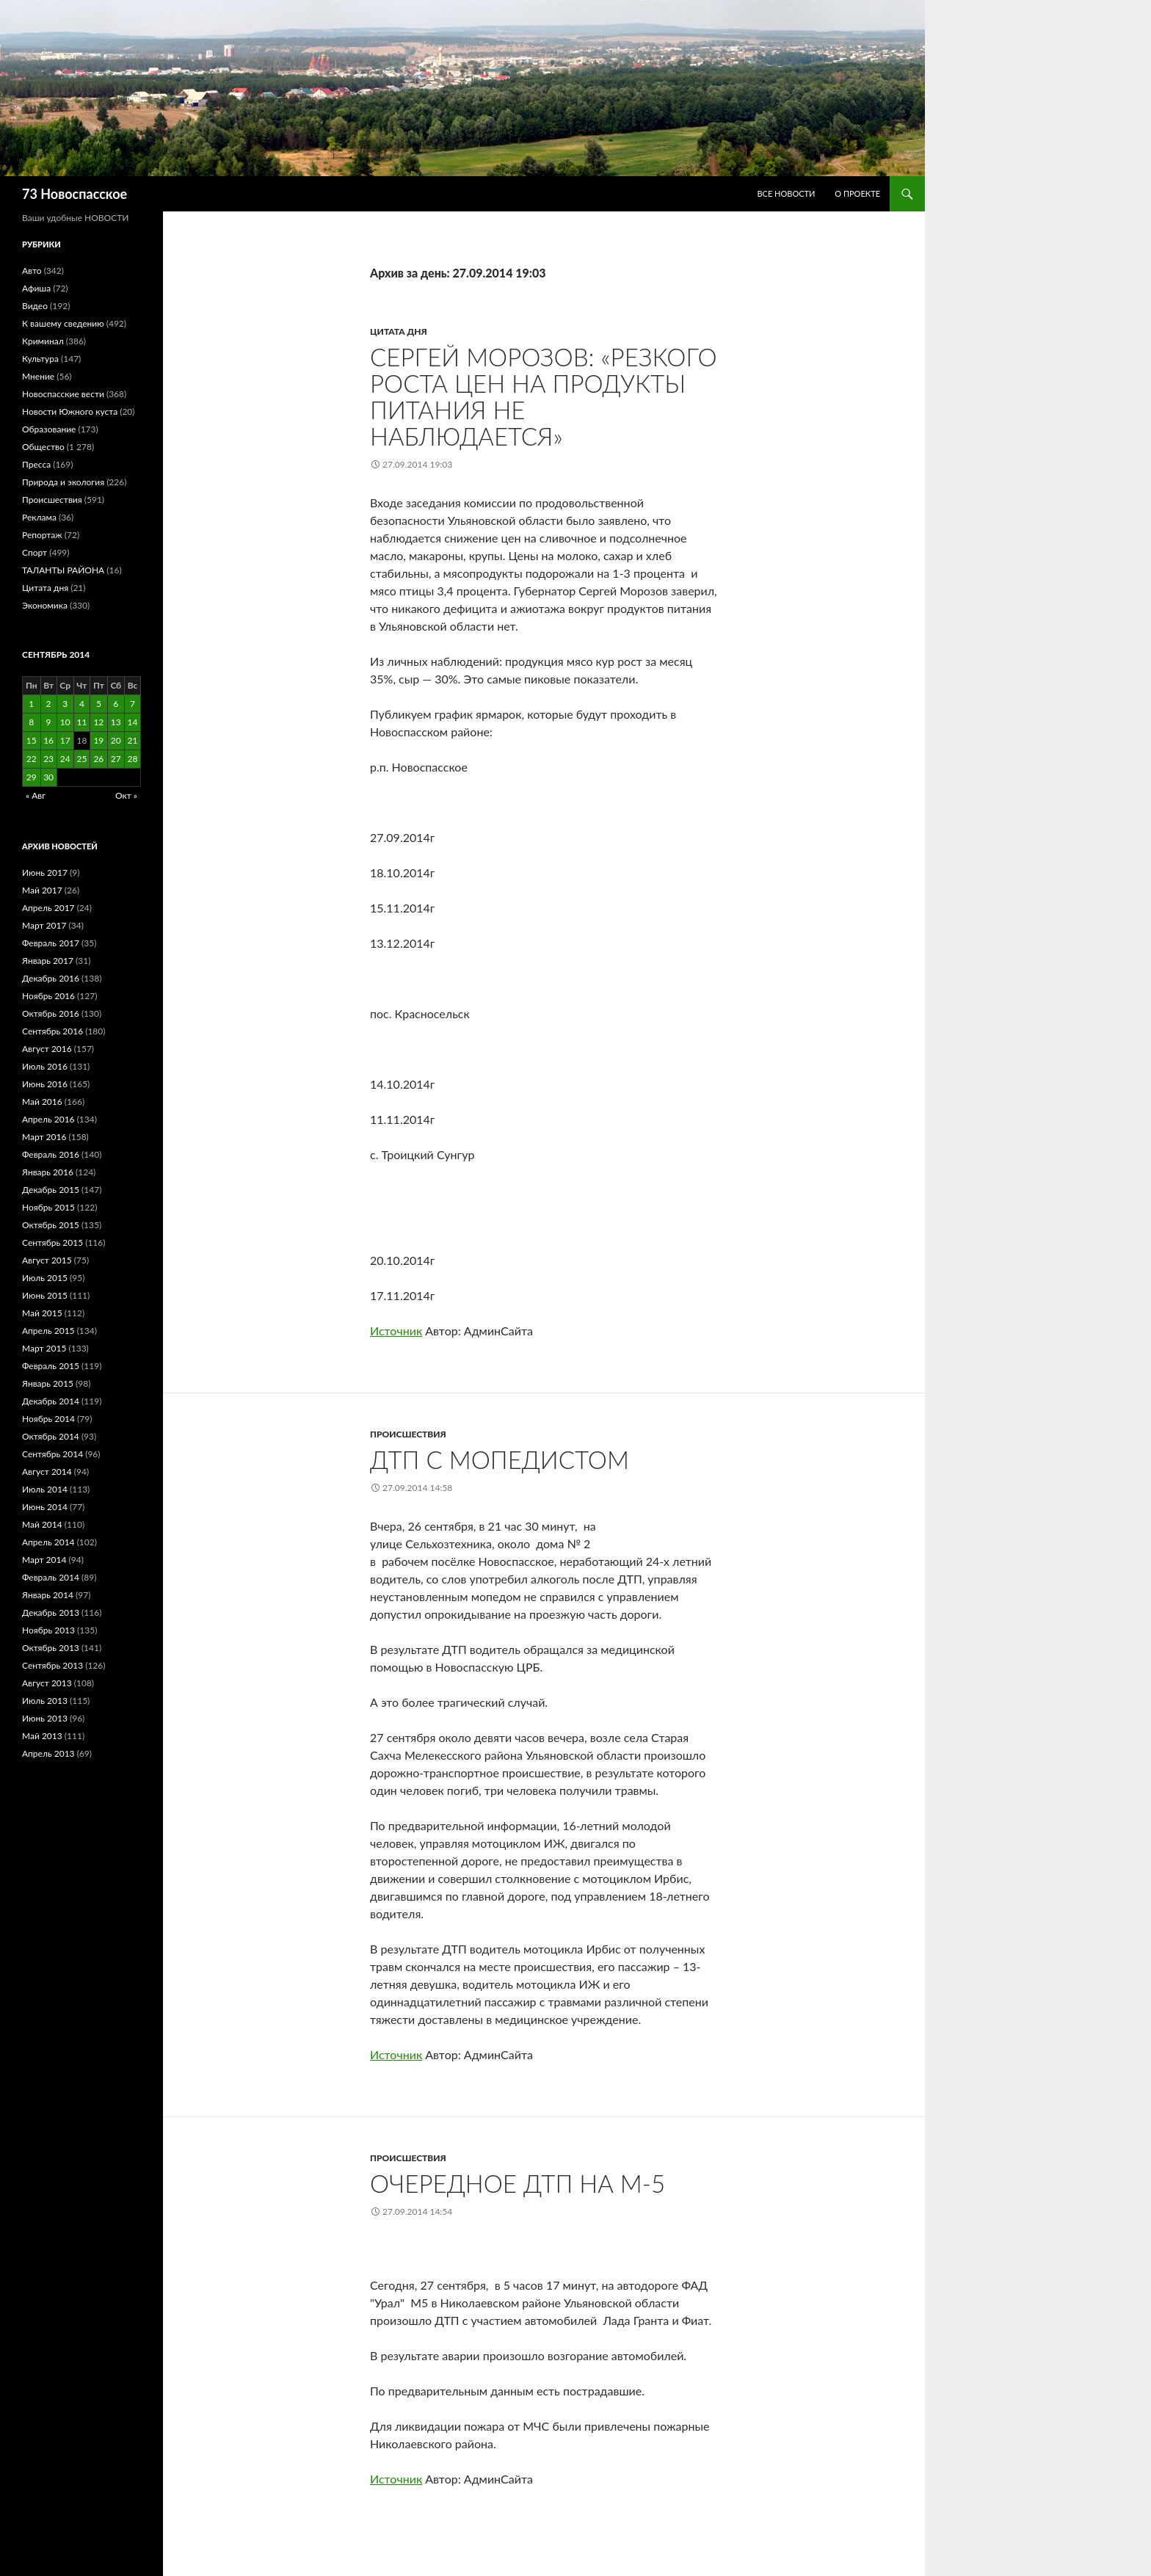 This screenshot has width=1151, height=2576. Describe the element at coordinates (65, 722) in the screenshot. I see `10 [Записи, опубликованные 10.09.2014]` at that location.